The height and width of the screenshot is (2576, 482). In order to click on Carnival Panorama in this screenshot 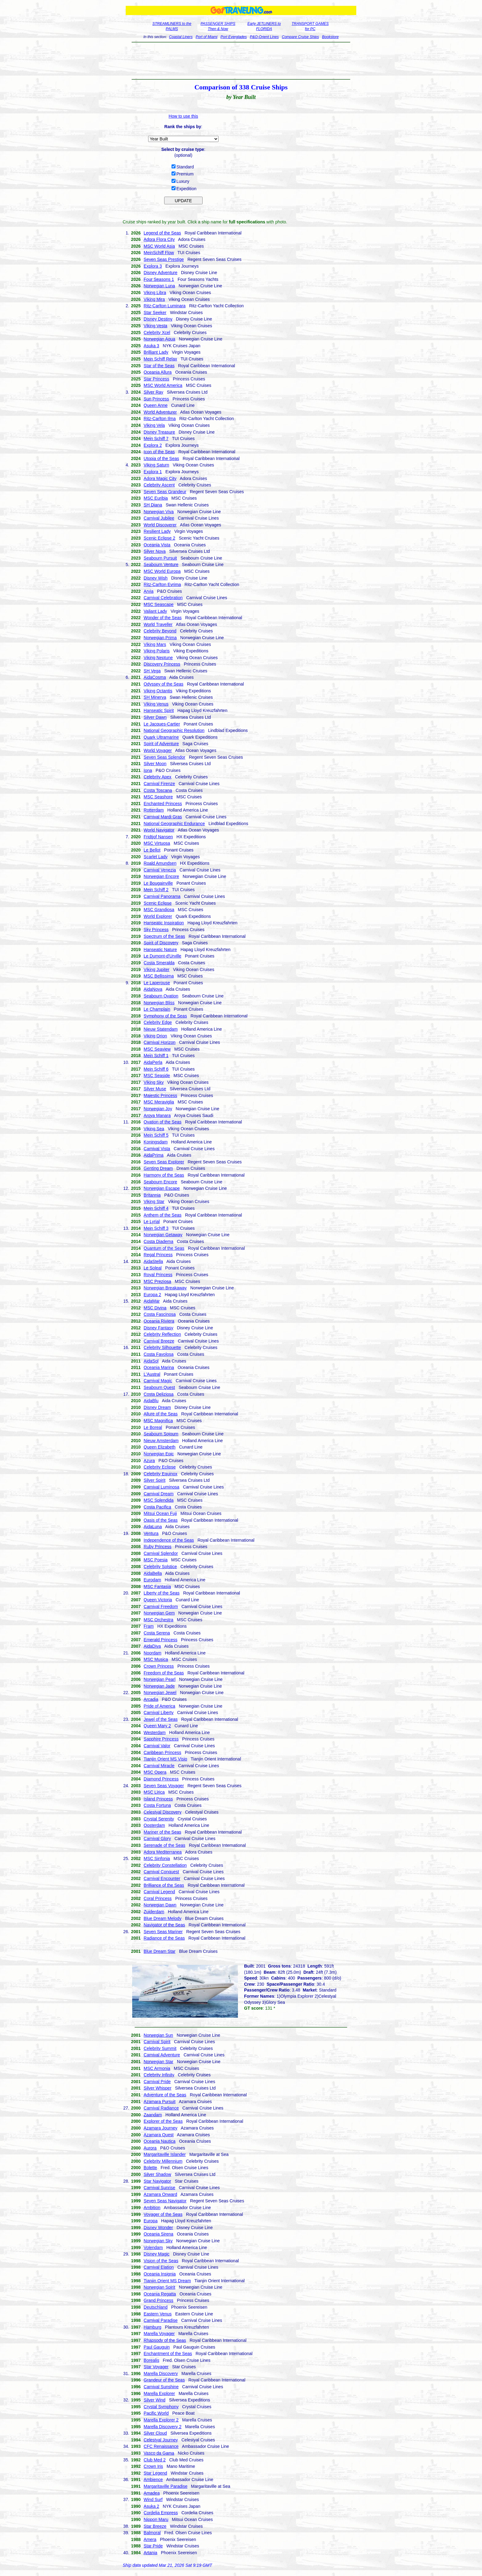, I will do `click(162, 896)`.